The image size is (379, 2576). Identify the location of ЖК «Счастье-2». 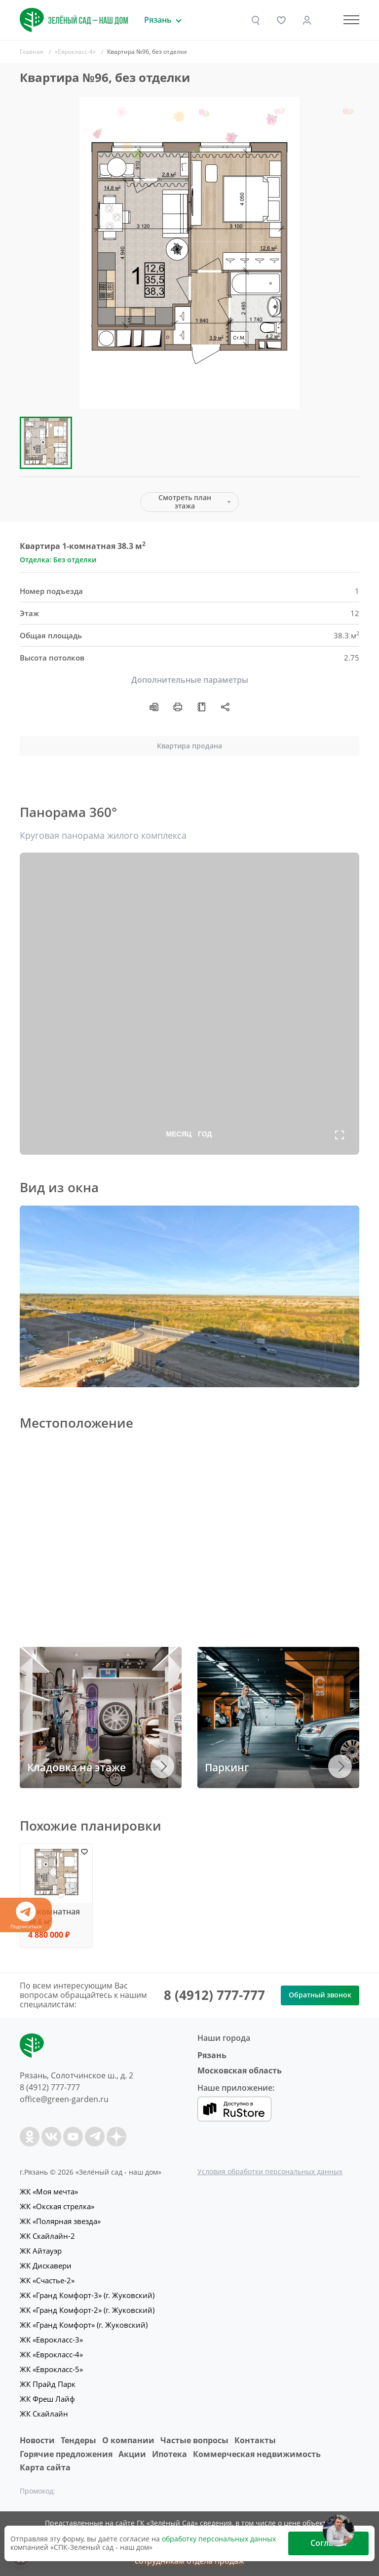
(47, 2280).